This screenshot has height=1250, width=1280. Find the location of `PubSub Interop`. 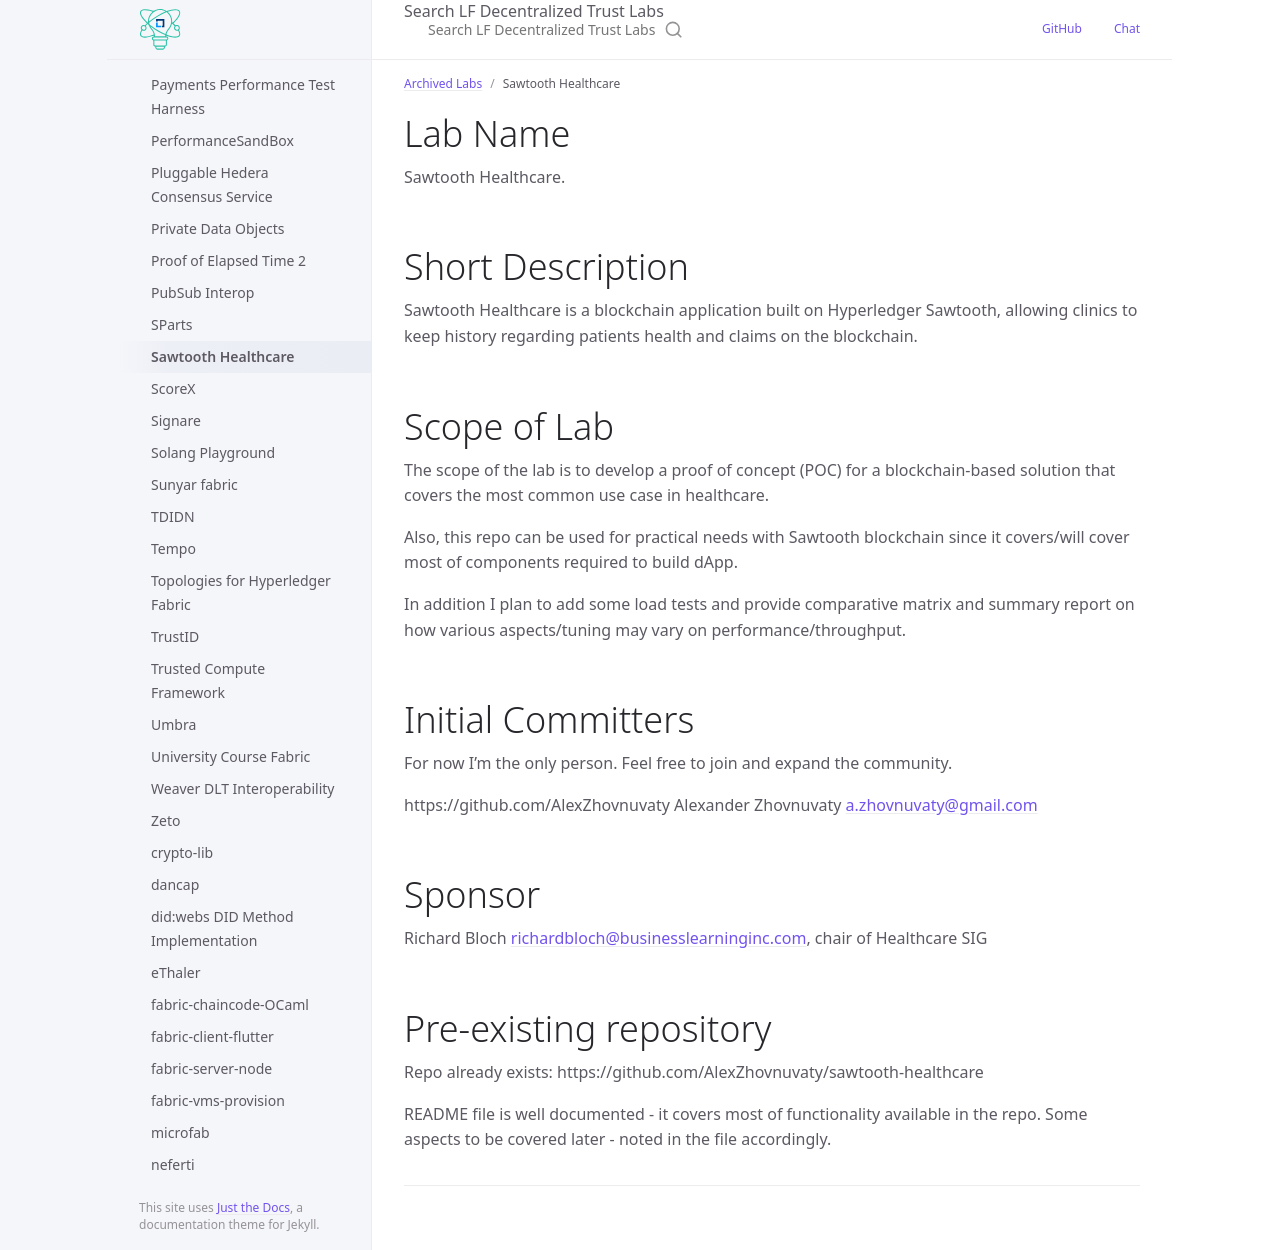

PubSub Interop is located at coordinates (202, 292).